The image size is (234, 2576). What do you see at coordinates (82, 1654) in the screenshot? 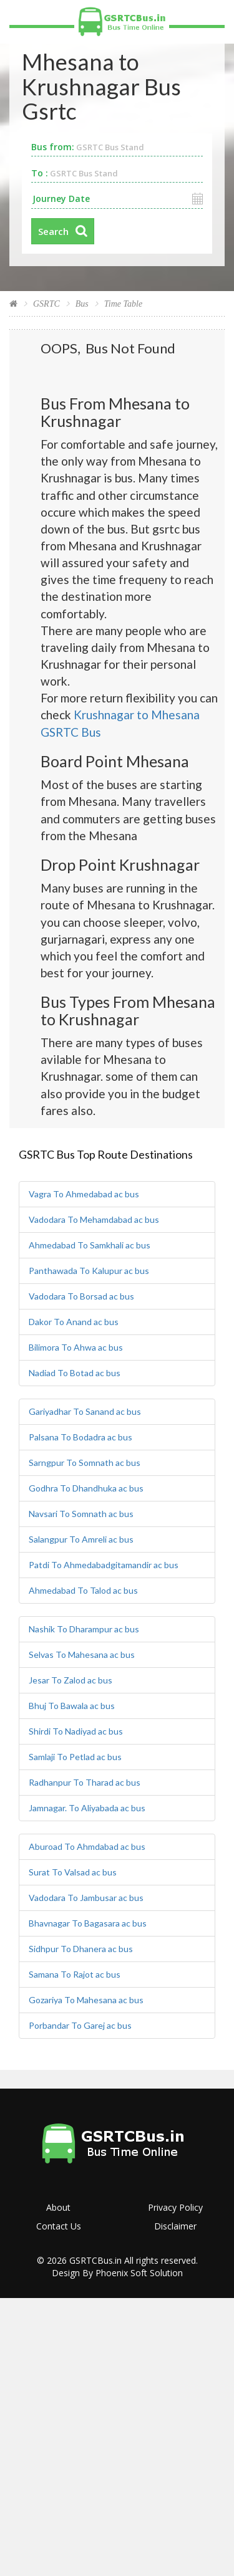
I see `Selvas To Mahesana ac bus` at bounding box center [82, 1654].